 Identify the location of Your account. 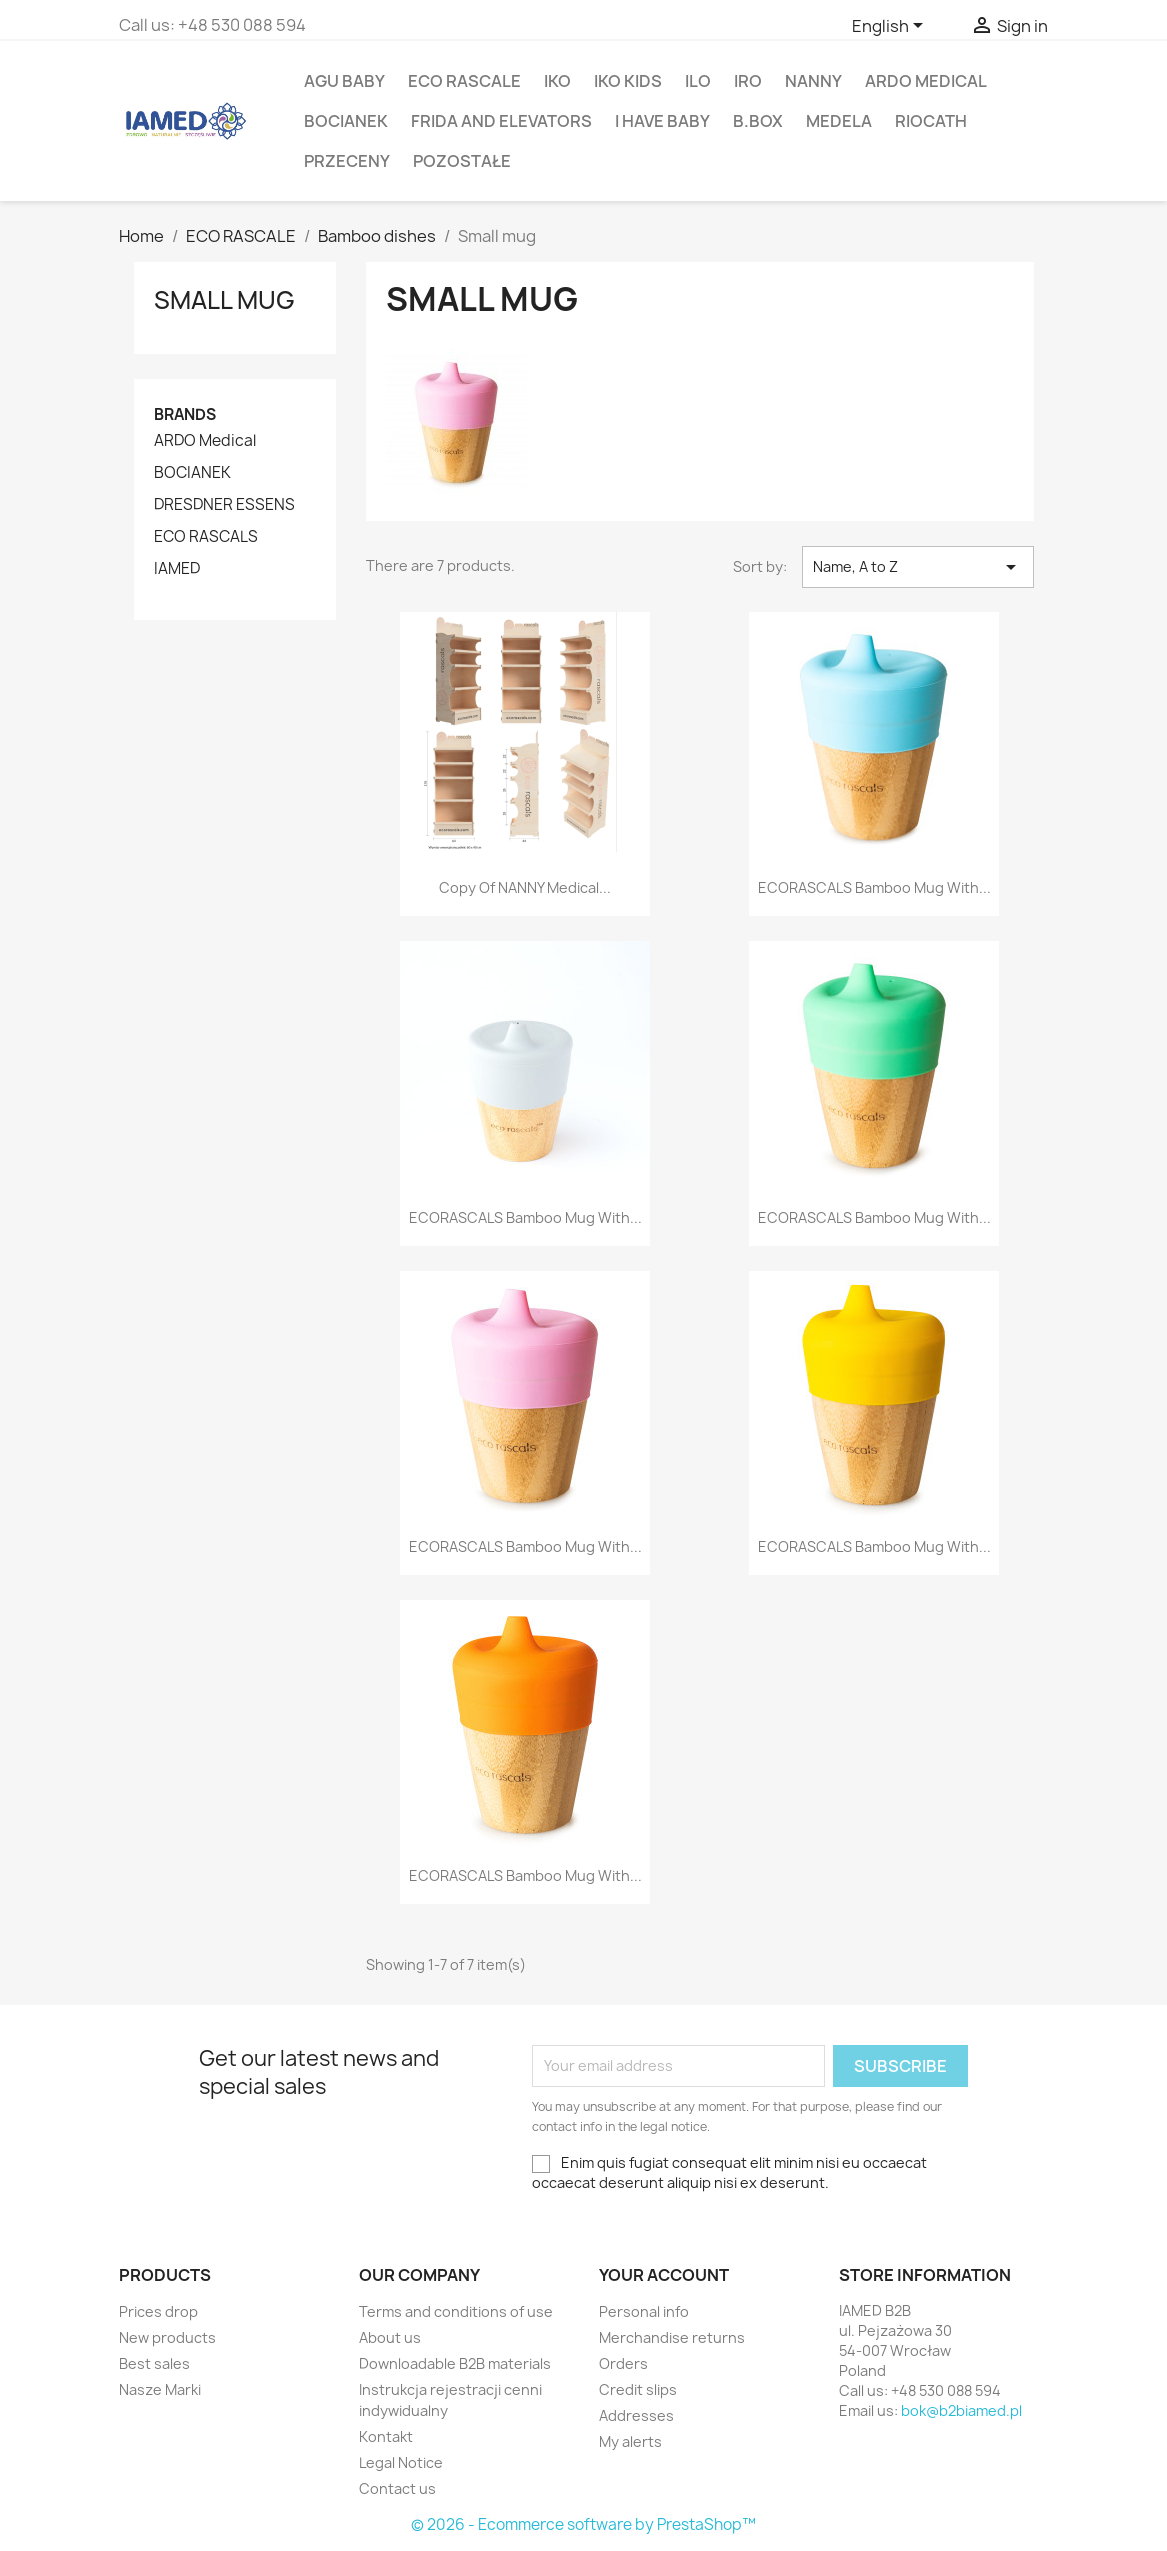
(664, 2275).